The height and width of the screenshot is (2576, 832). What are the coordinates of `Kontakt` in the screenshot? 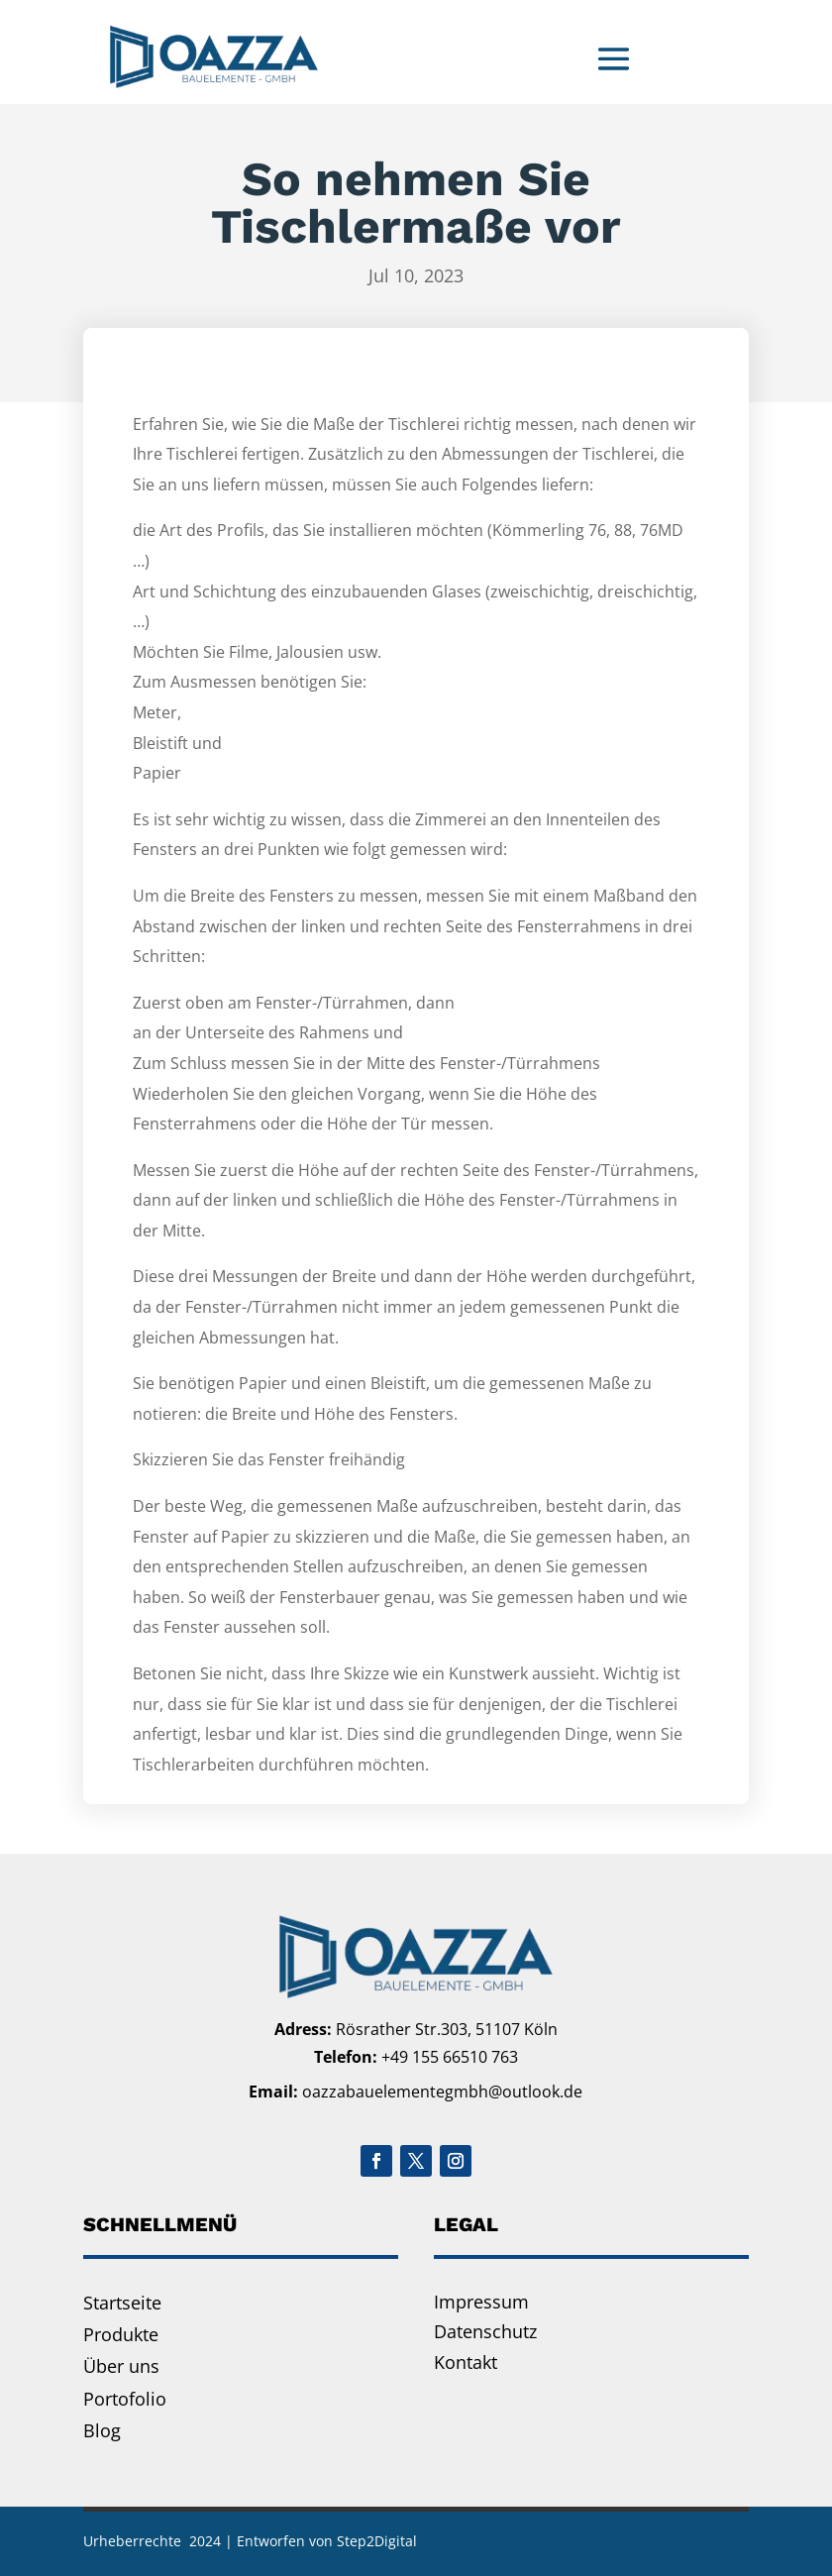 It's located at (465, 2362).